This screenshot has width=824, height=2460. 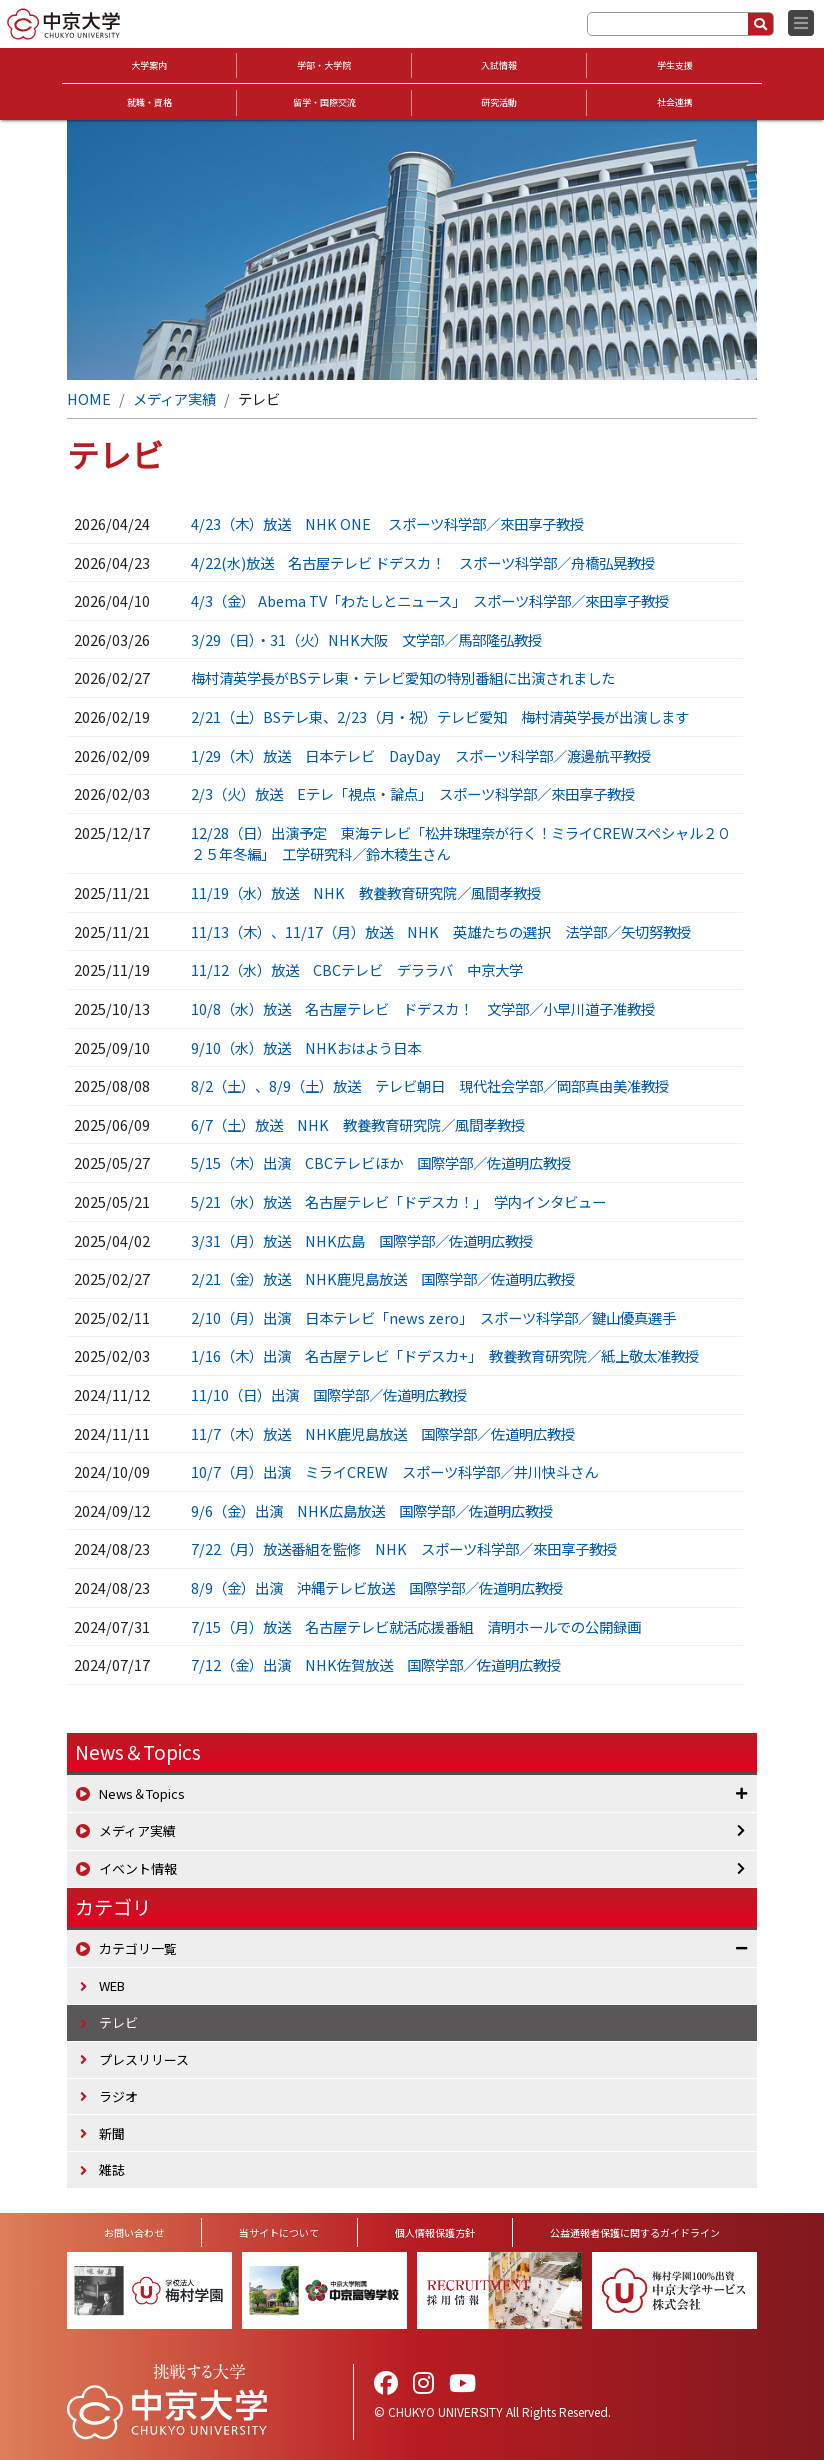 I want to click on 8/2（土）、8/9（土）放送 テレビ朝日 現代社会学部／岡部真由美准教授, so click(x=430, y=1085).